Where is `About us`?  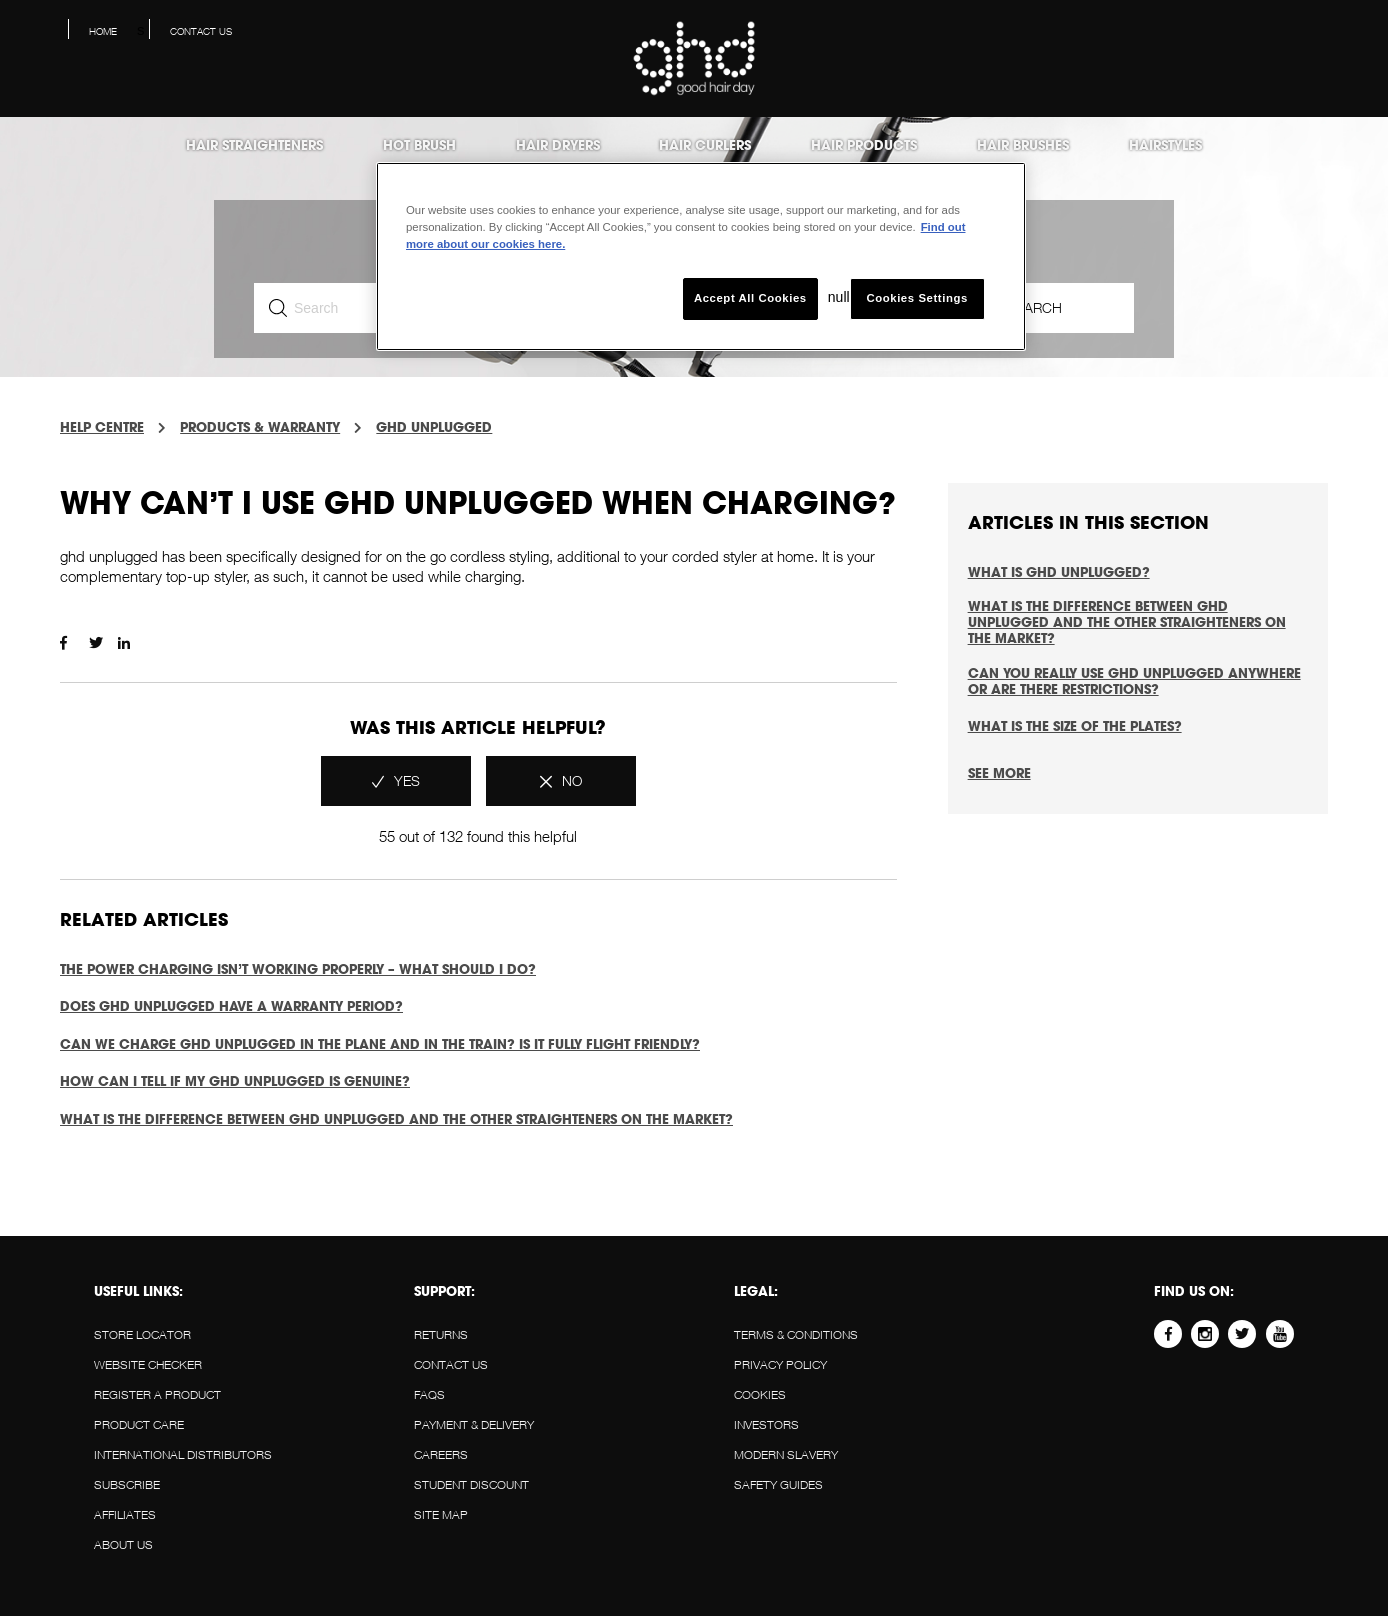 About us is located at coordinates (123, 1544).